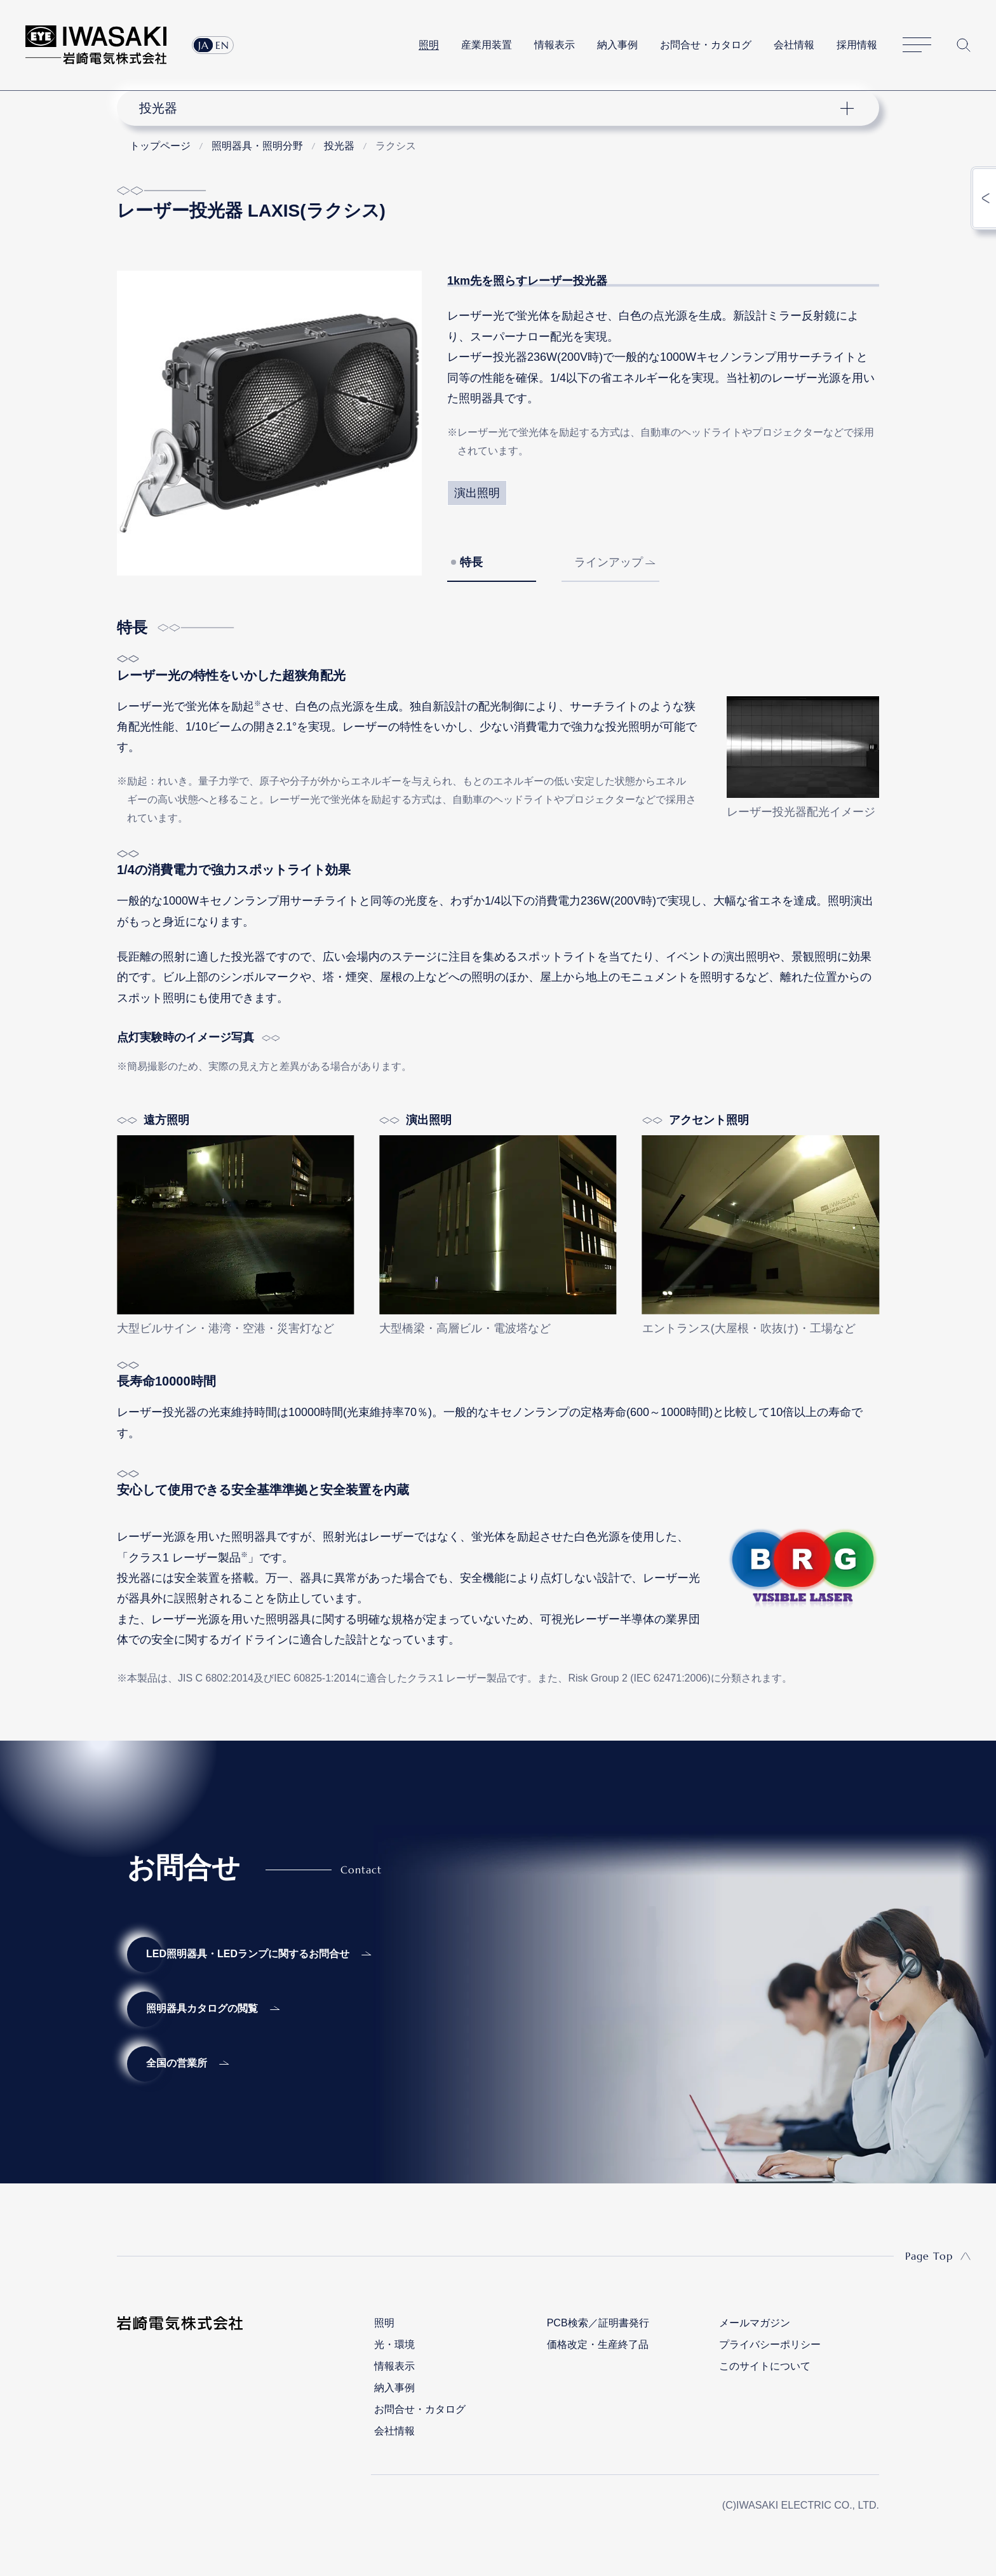 The width and height of the screenshot is (996, 2576). Describe the element at coordinates (176, 2063) in the screenshot. I see `全国の営業所` at that location.